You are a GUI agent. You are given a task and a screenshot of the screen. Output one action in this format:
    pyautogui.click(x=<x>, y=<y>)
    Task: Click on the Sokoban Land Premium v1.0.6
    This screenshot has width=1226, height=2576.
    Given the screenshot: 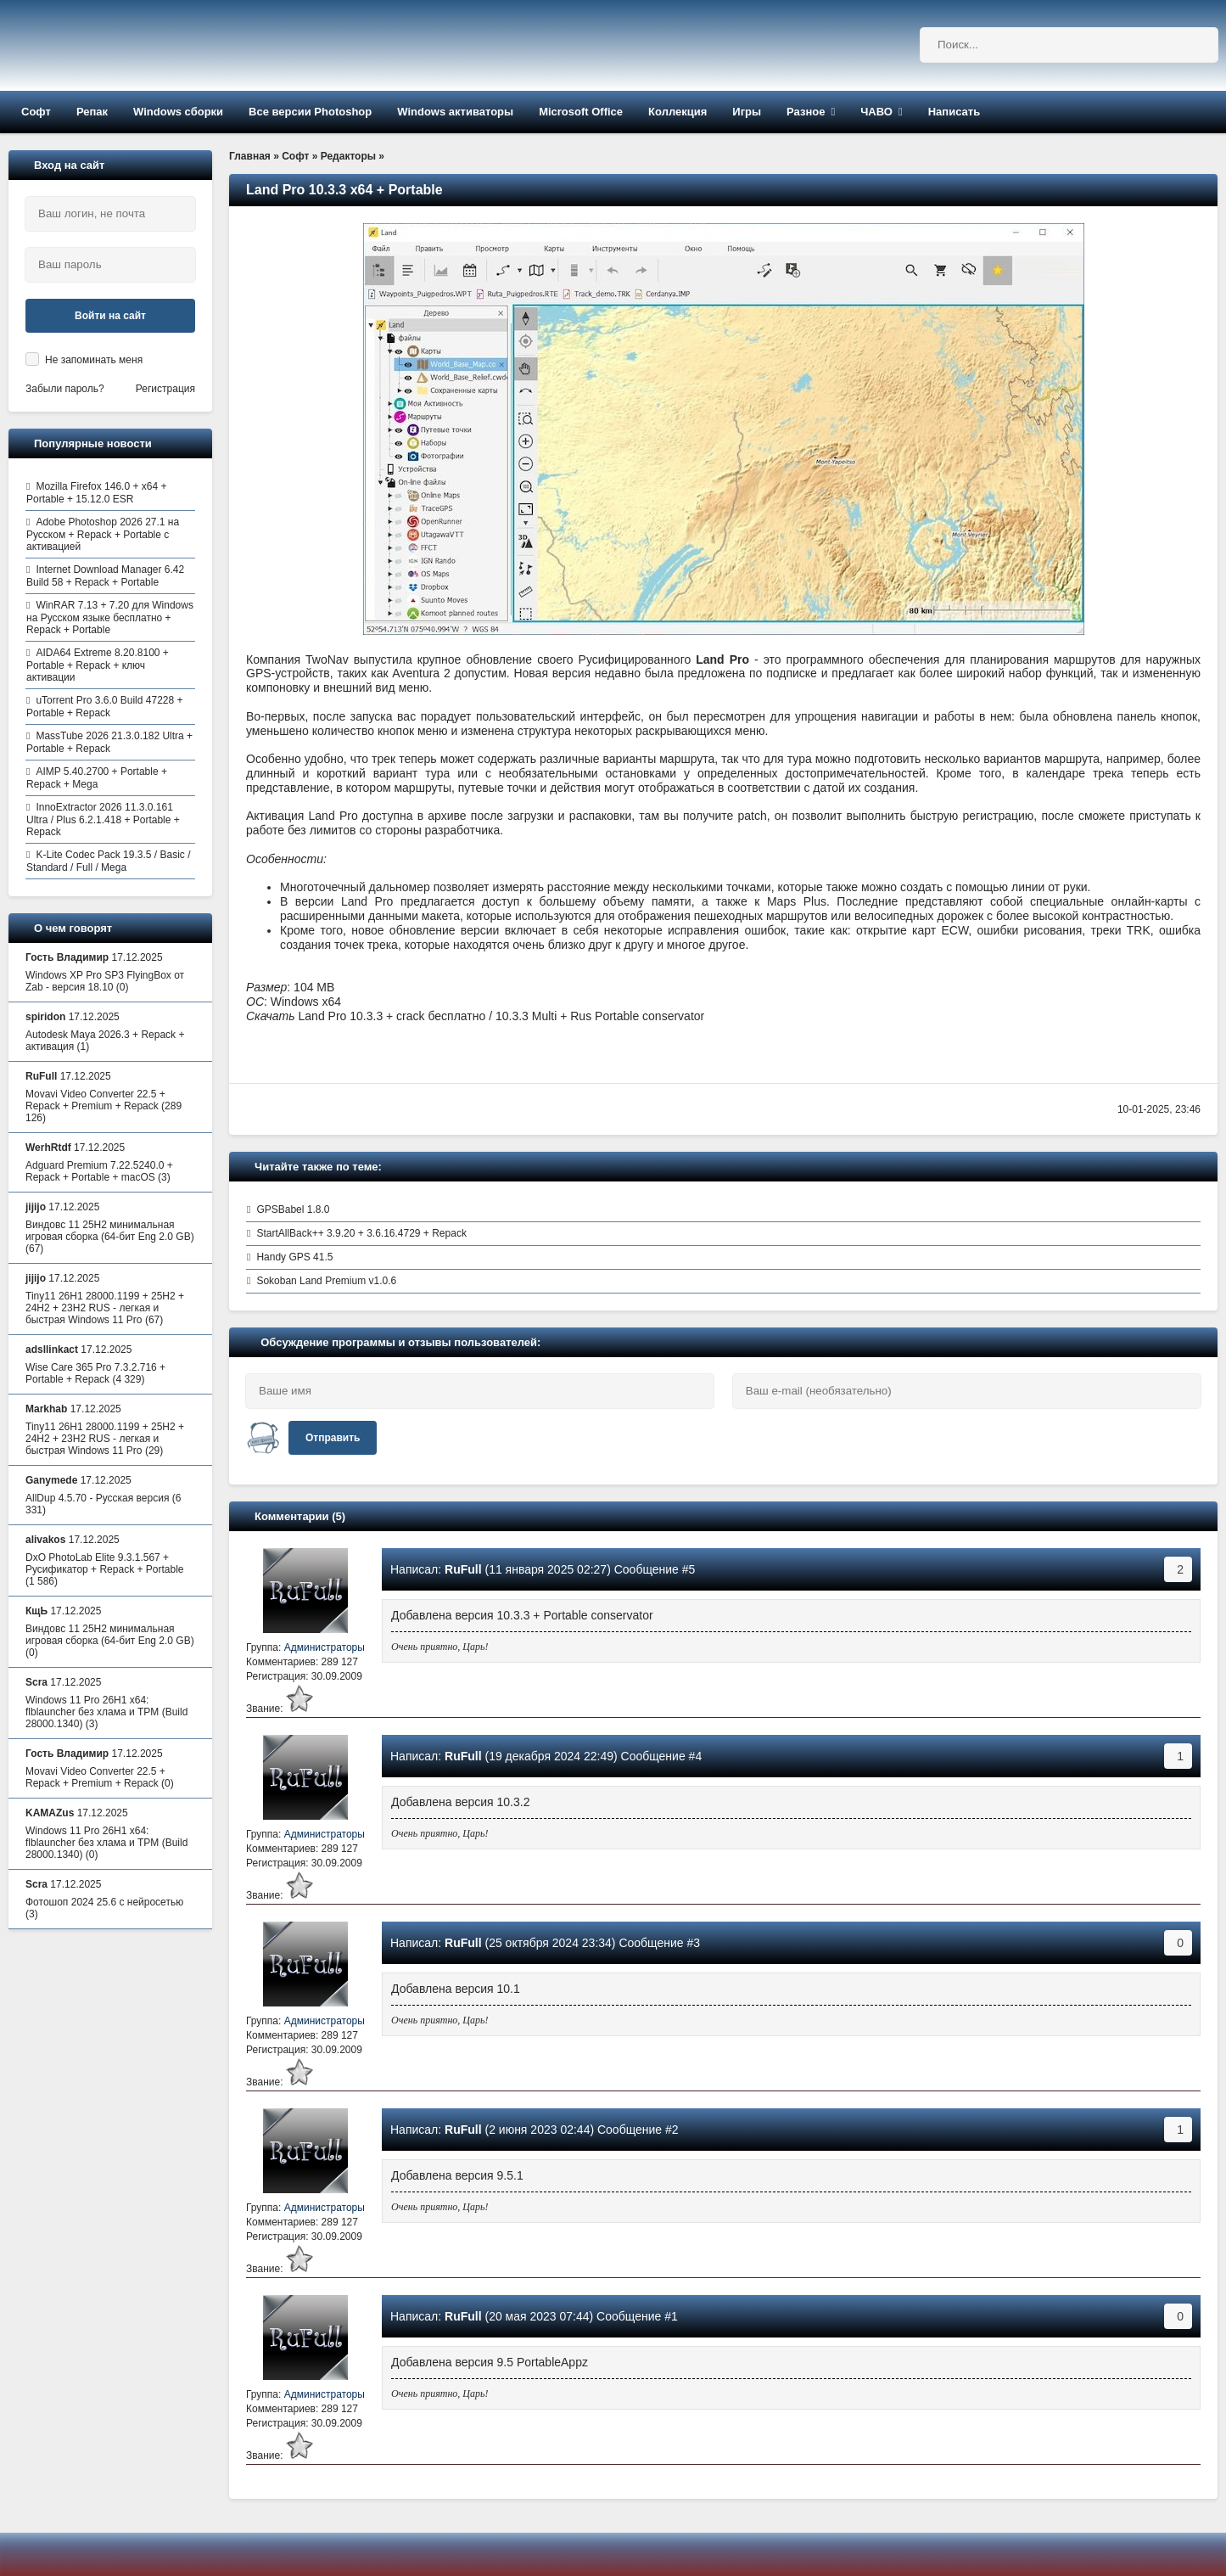 What is the action you would take?
    pyautogui.click(x=326, y=1281)
    